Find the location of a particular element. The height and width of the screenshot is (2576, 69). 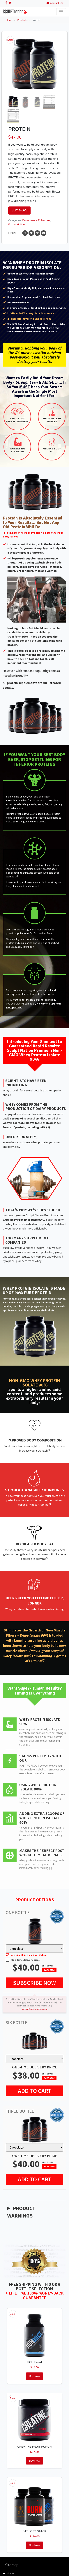

Featured is located at coordinates (13, 224).